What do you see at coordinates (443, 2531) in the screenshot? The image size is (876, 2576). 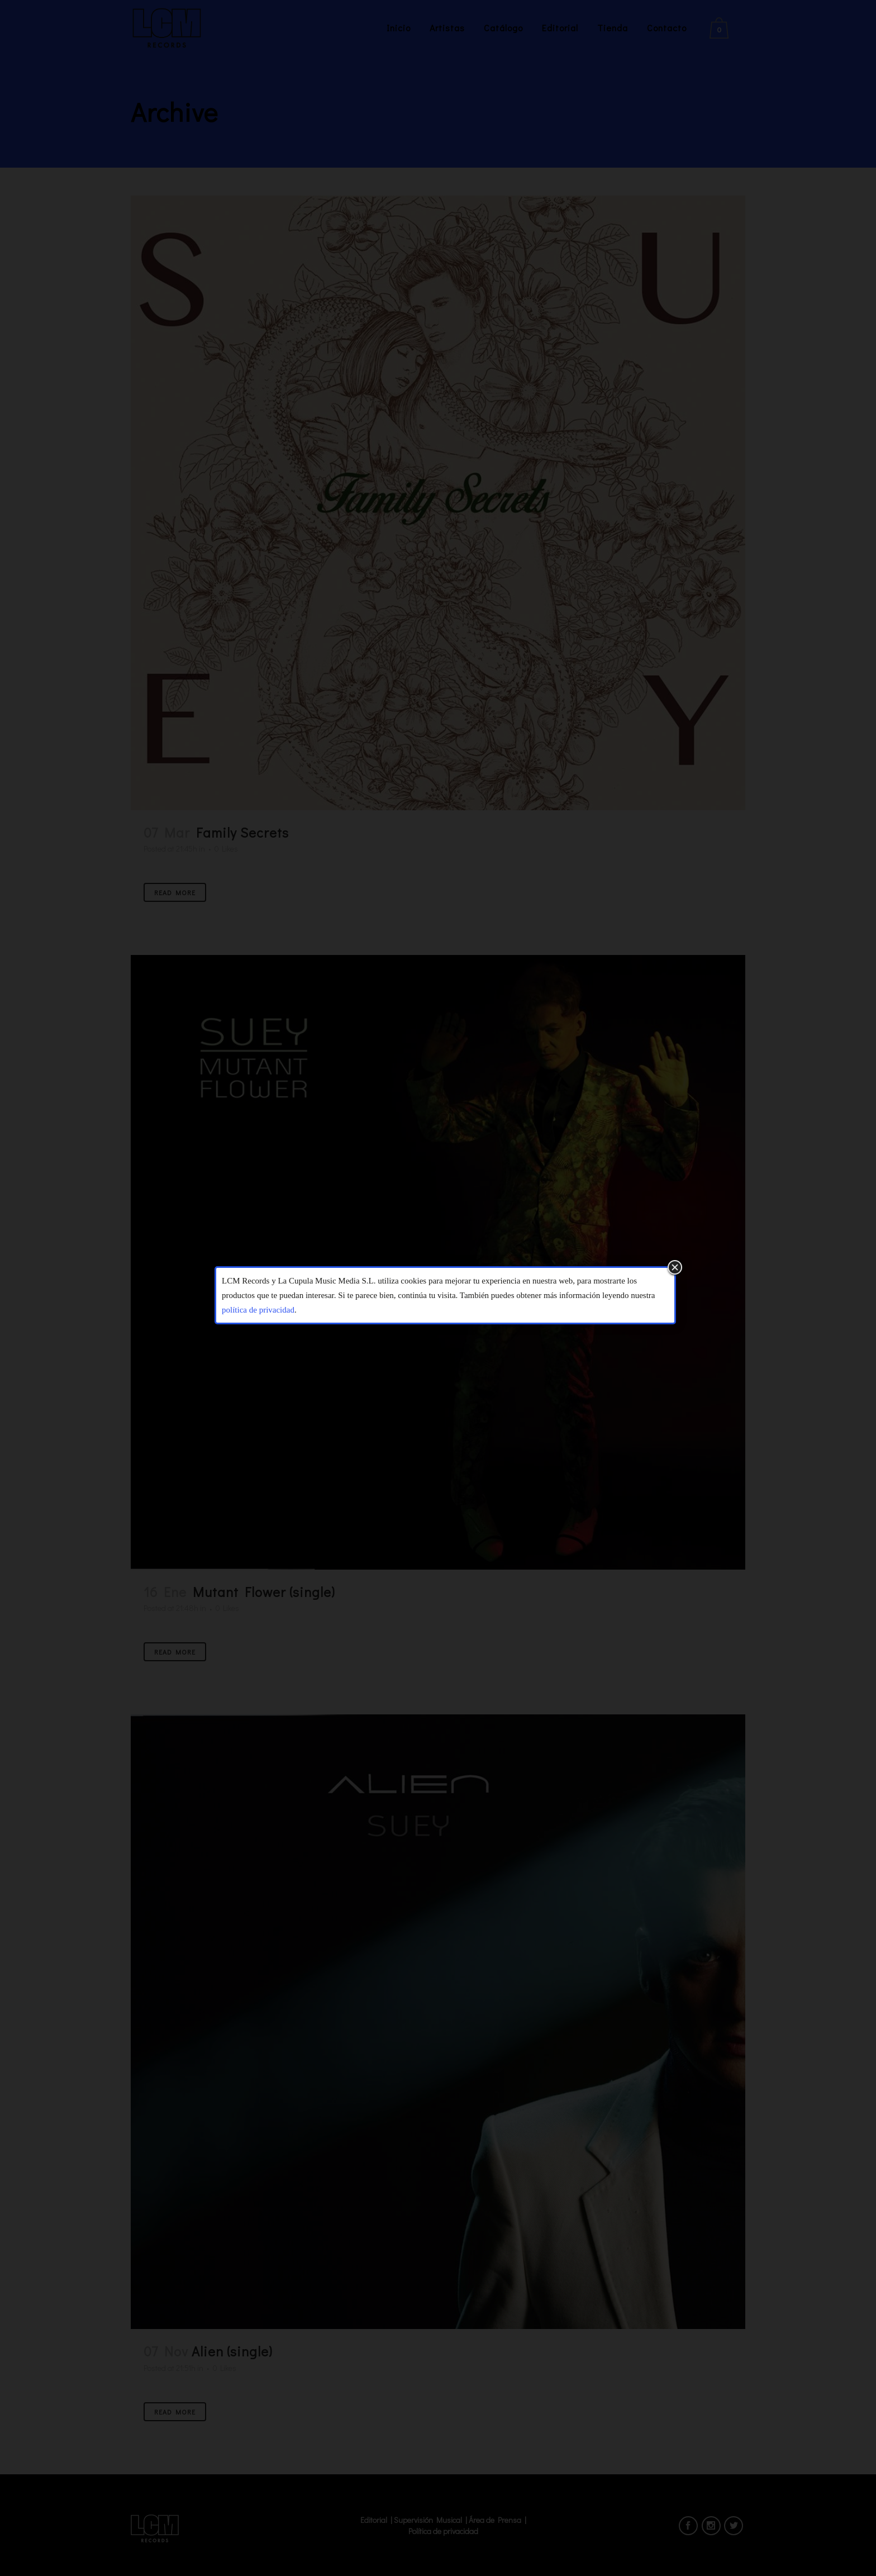 I see `Política de privacidad` at bounding box center [443, 2531].